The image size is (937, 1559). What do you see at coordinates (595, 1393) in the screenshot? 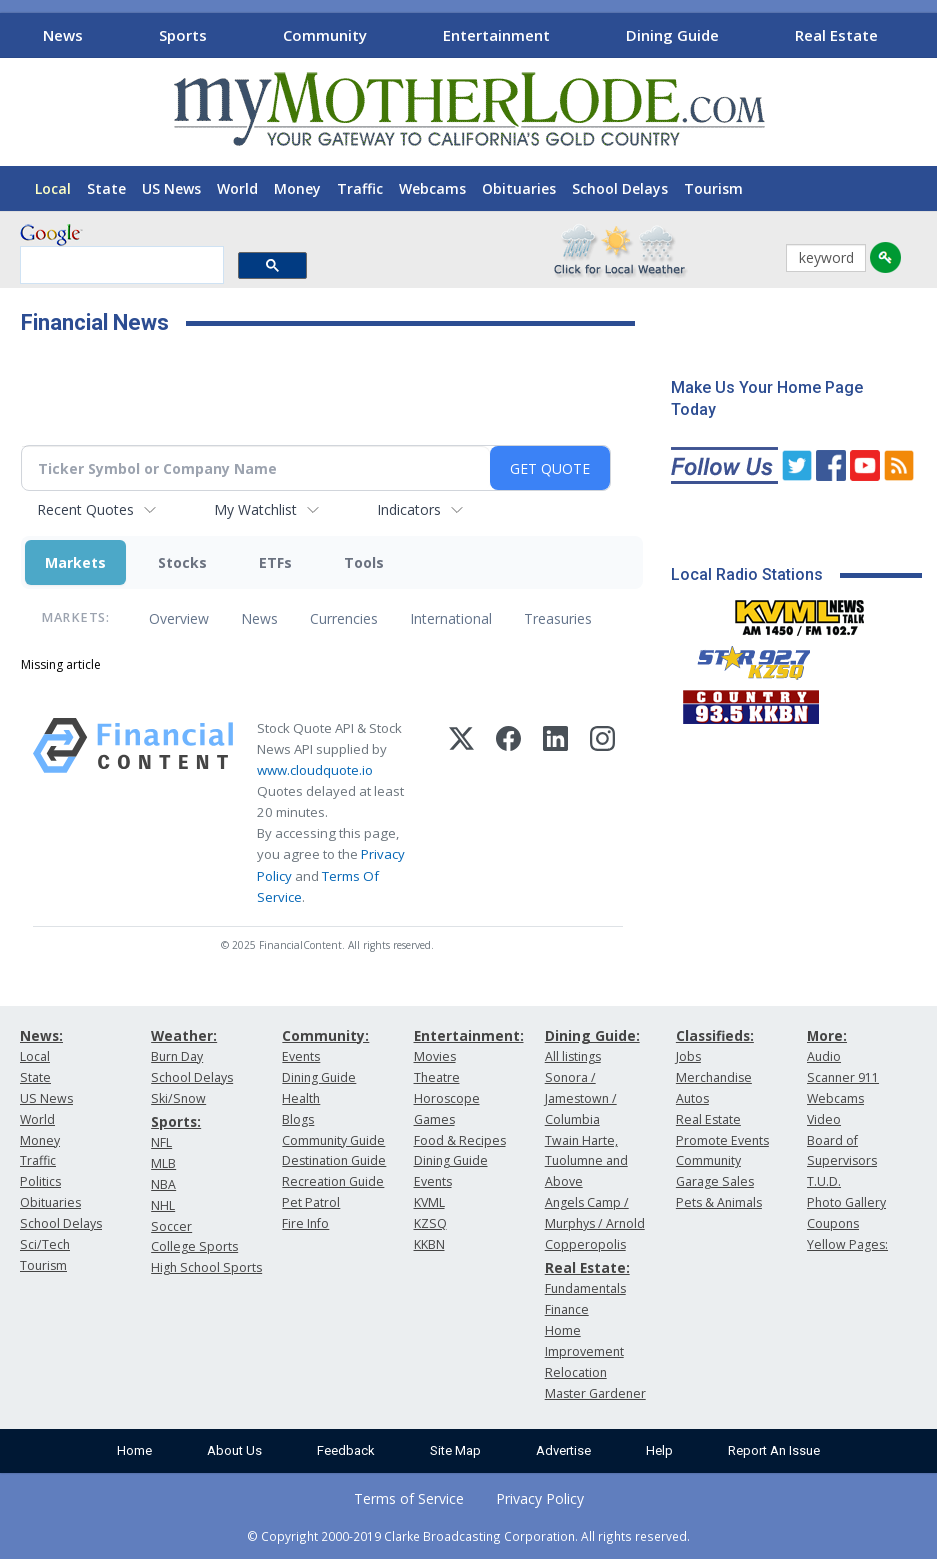
I see `Master Gardener` at bounding box center [595, 1393].